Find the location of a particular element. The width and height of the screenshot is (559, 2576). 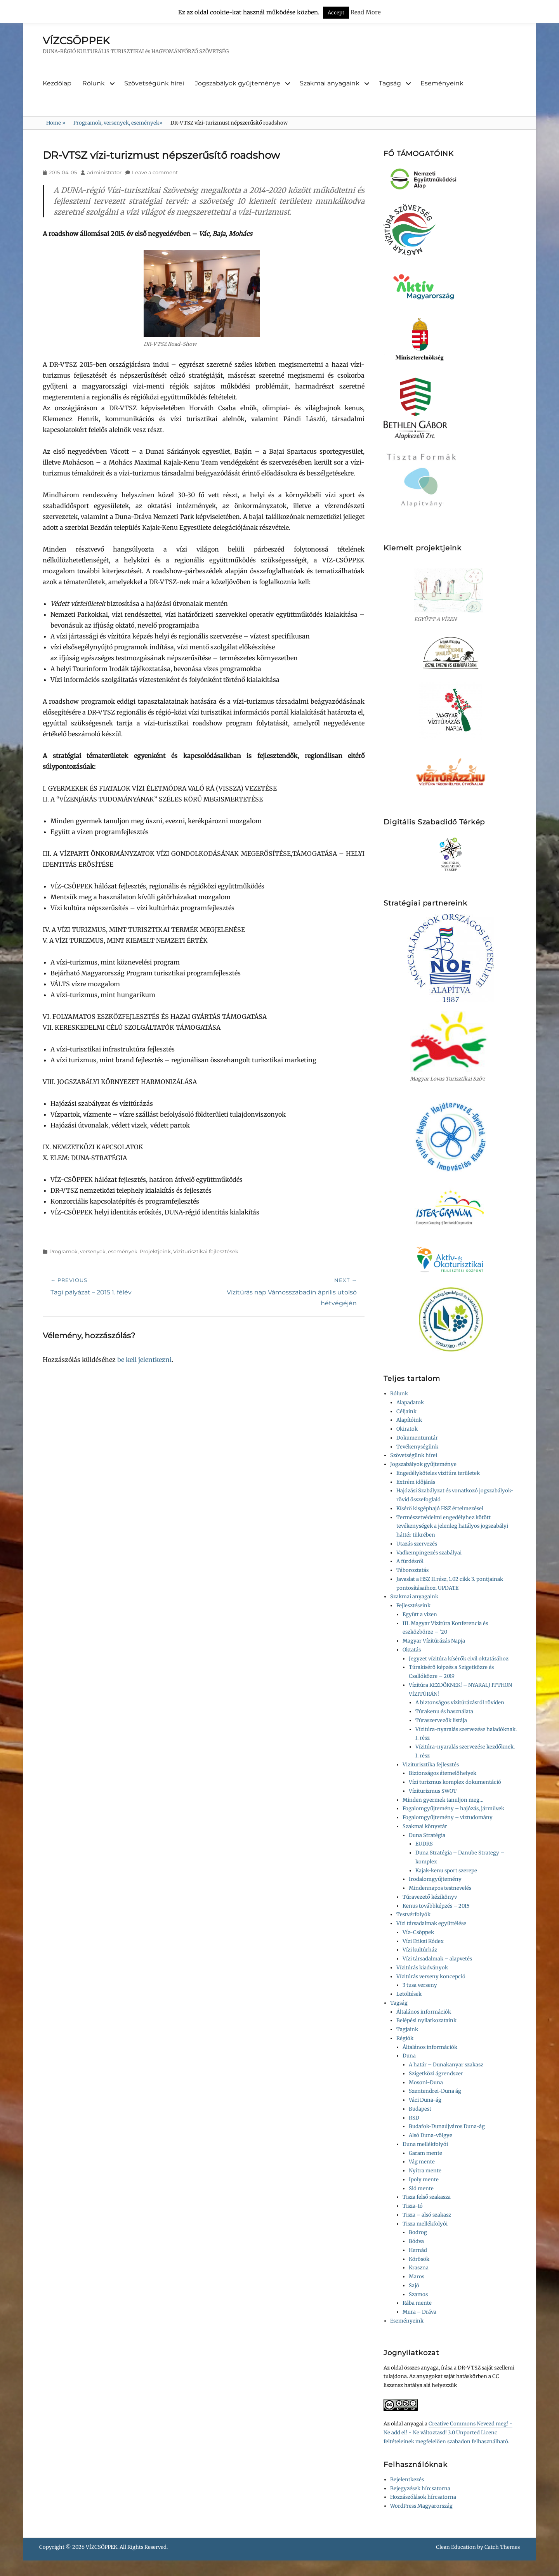

A biztonságos vízitúrázásról röviden is located at coordinates (459, 1702).